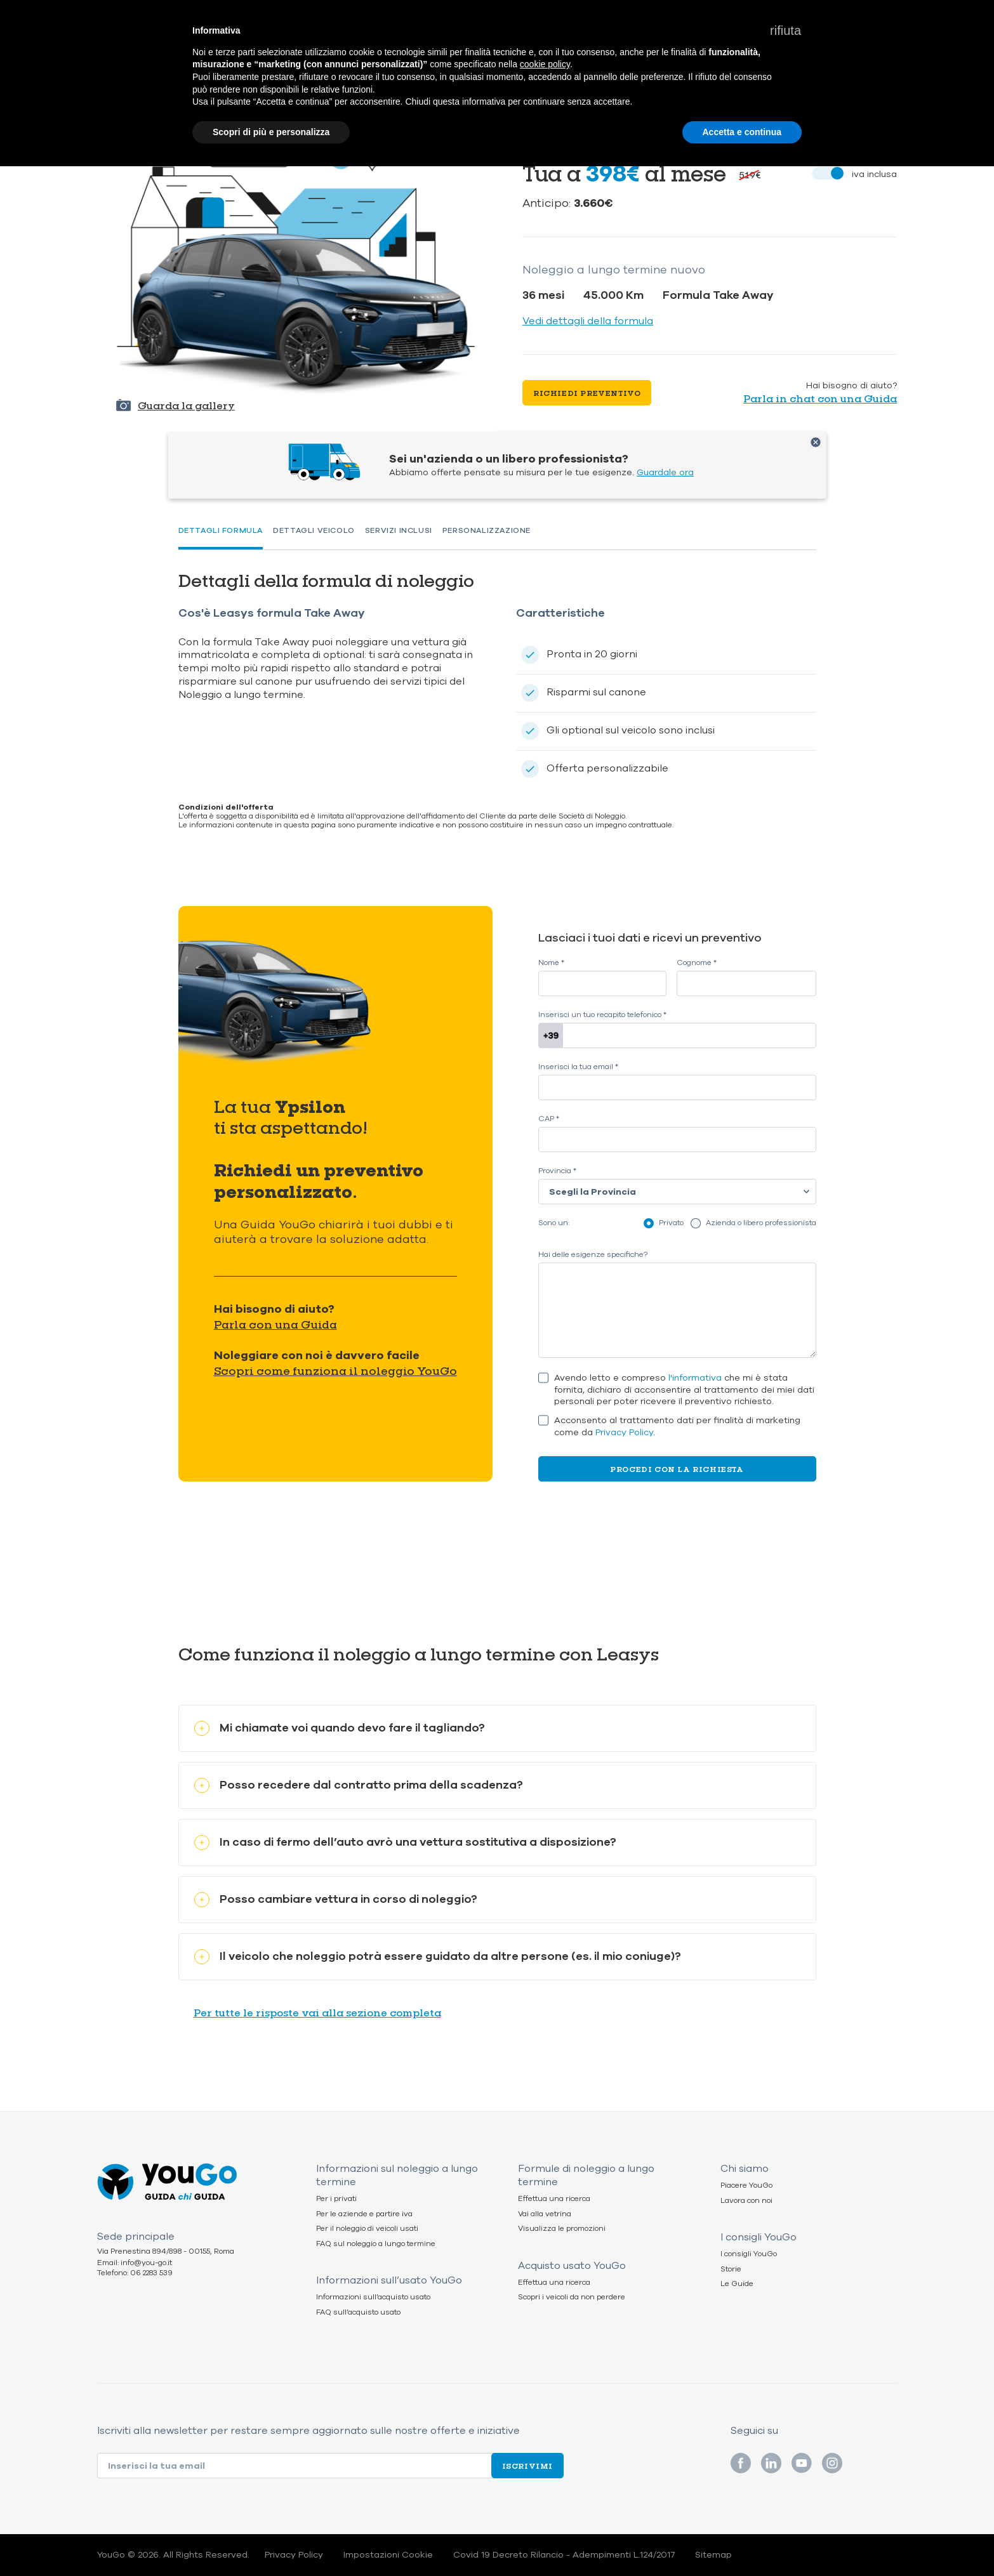 The height and width of the screenshot is (2576, 994). I want to click on Cognome *, so click(697, 963).